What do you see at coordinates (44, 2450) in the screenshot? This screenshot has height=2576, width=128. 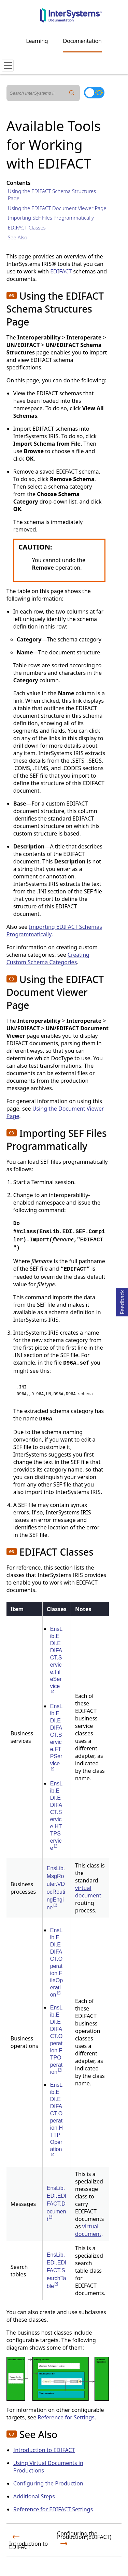 I see `Introduction to EDIFACT` at bounding box center [44, 2450].